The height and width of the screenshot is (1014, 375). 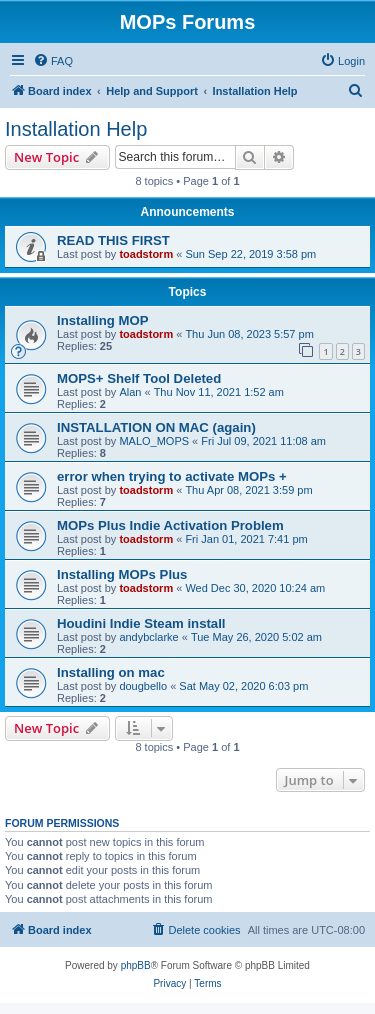 I want to click on MOPs Plus Indie Activation Problem, so click(x=170, y=525).